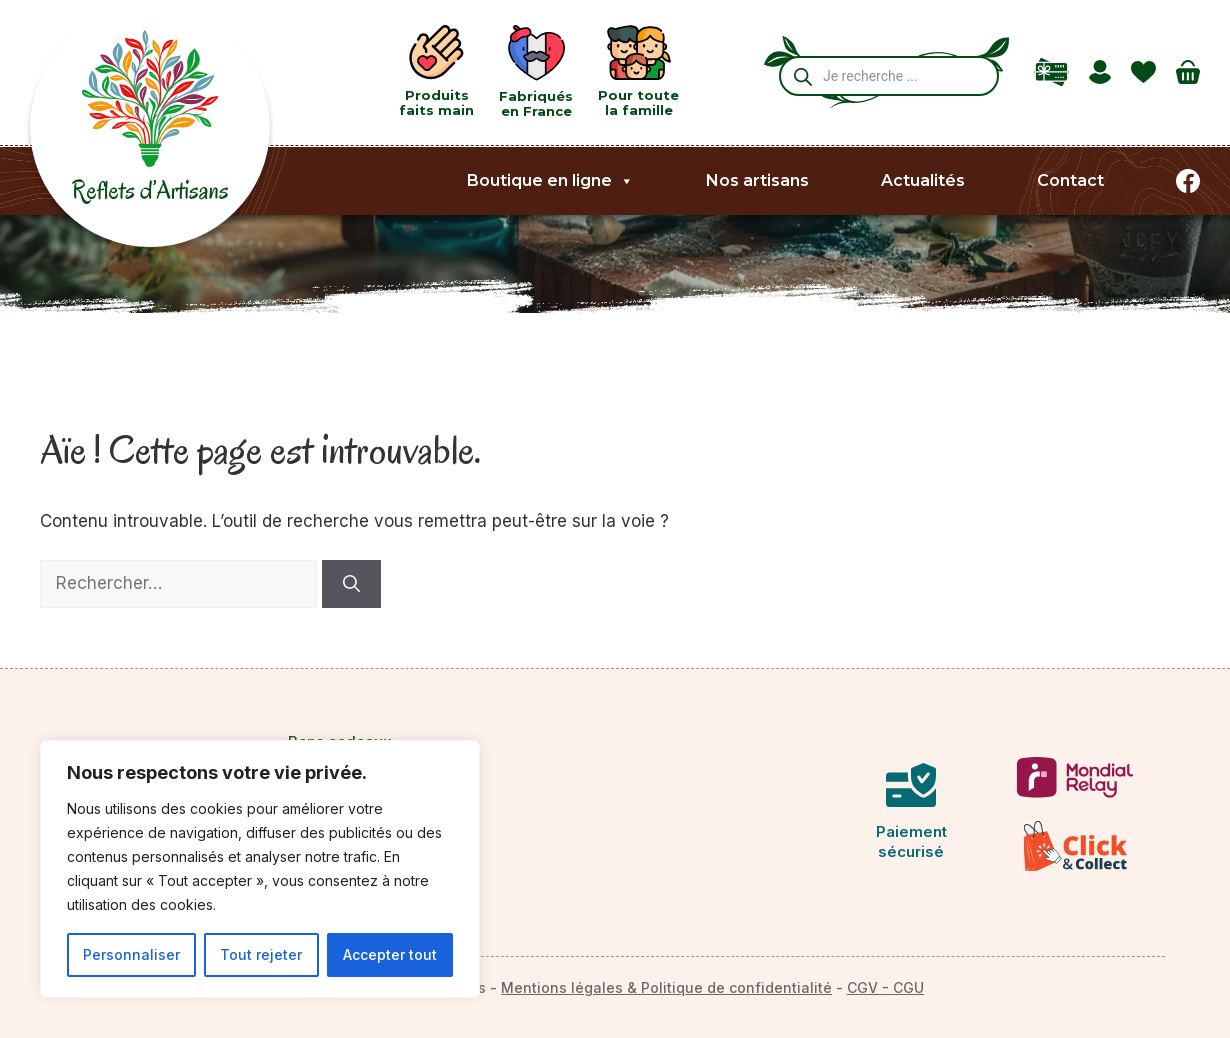  Describe the element at coordinates (1070, 180) in the screenshot. I see `Contact` at that location.